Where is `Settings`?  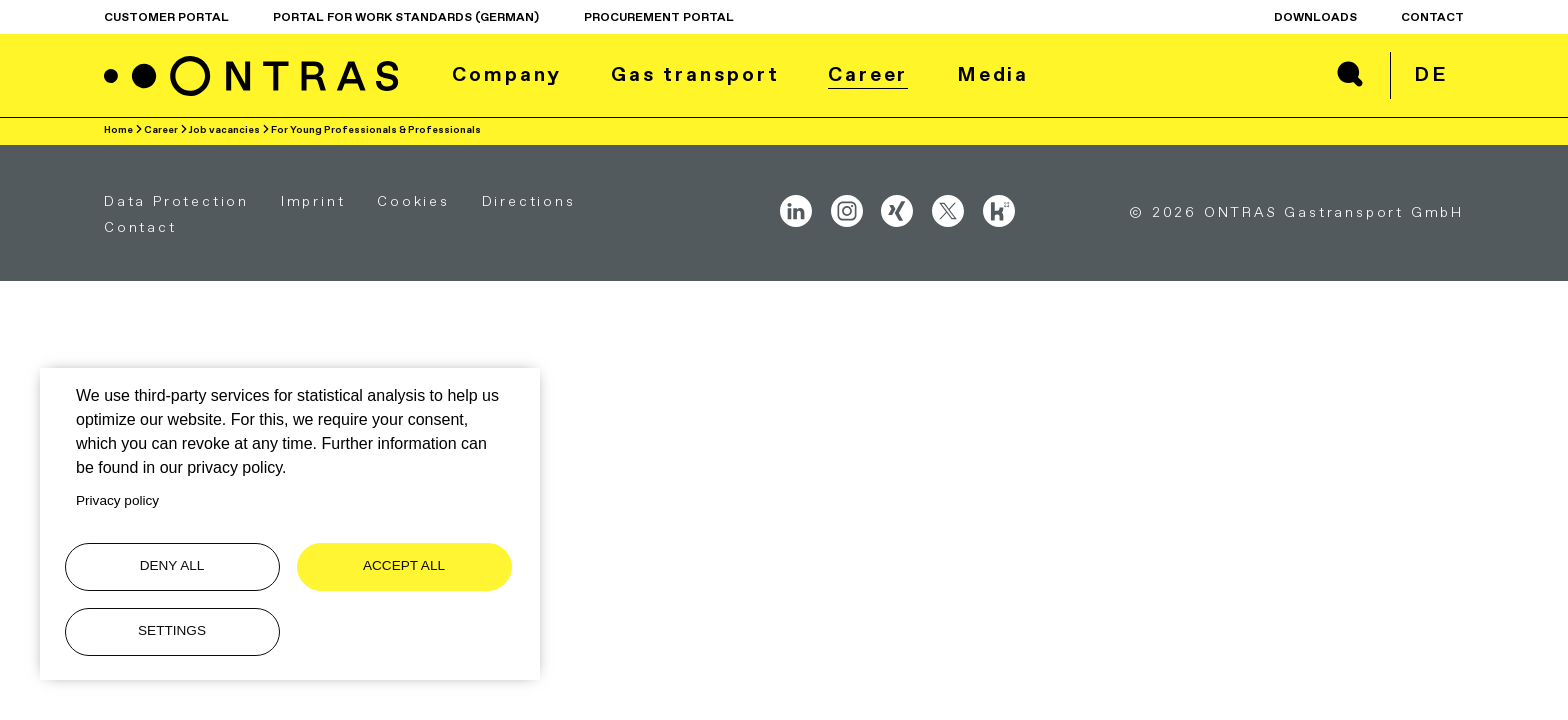
Settings is located at coordinates (172, 630).